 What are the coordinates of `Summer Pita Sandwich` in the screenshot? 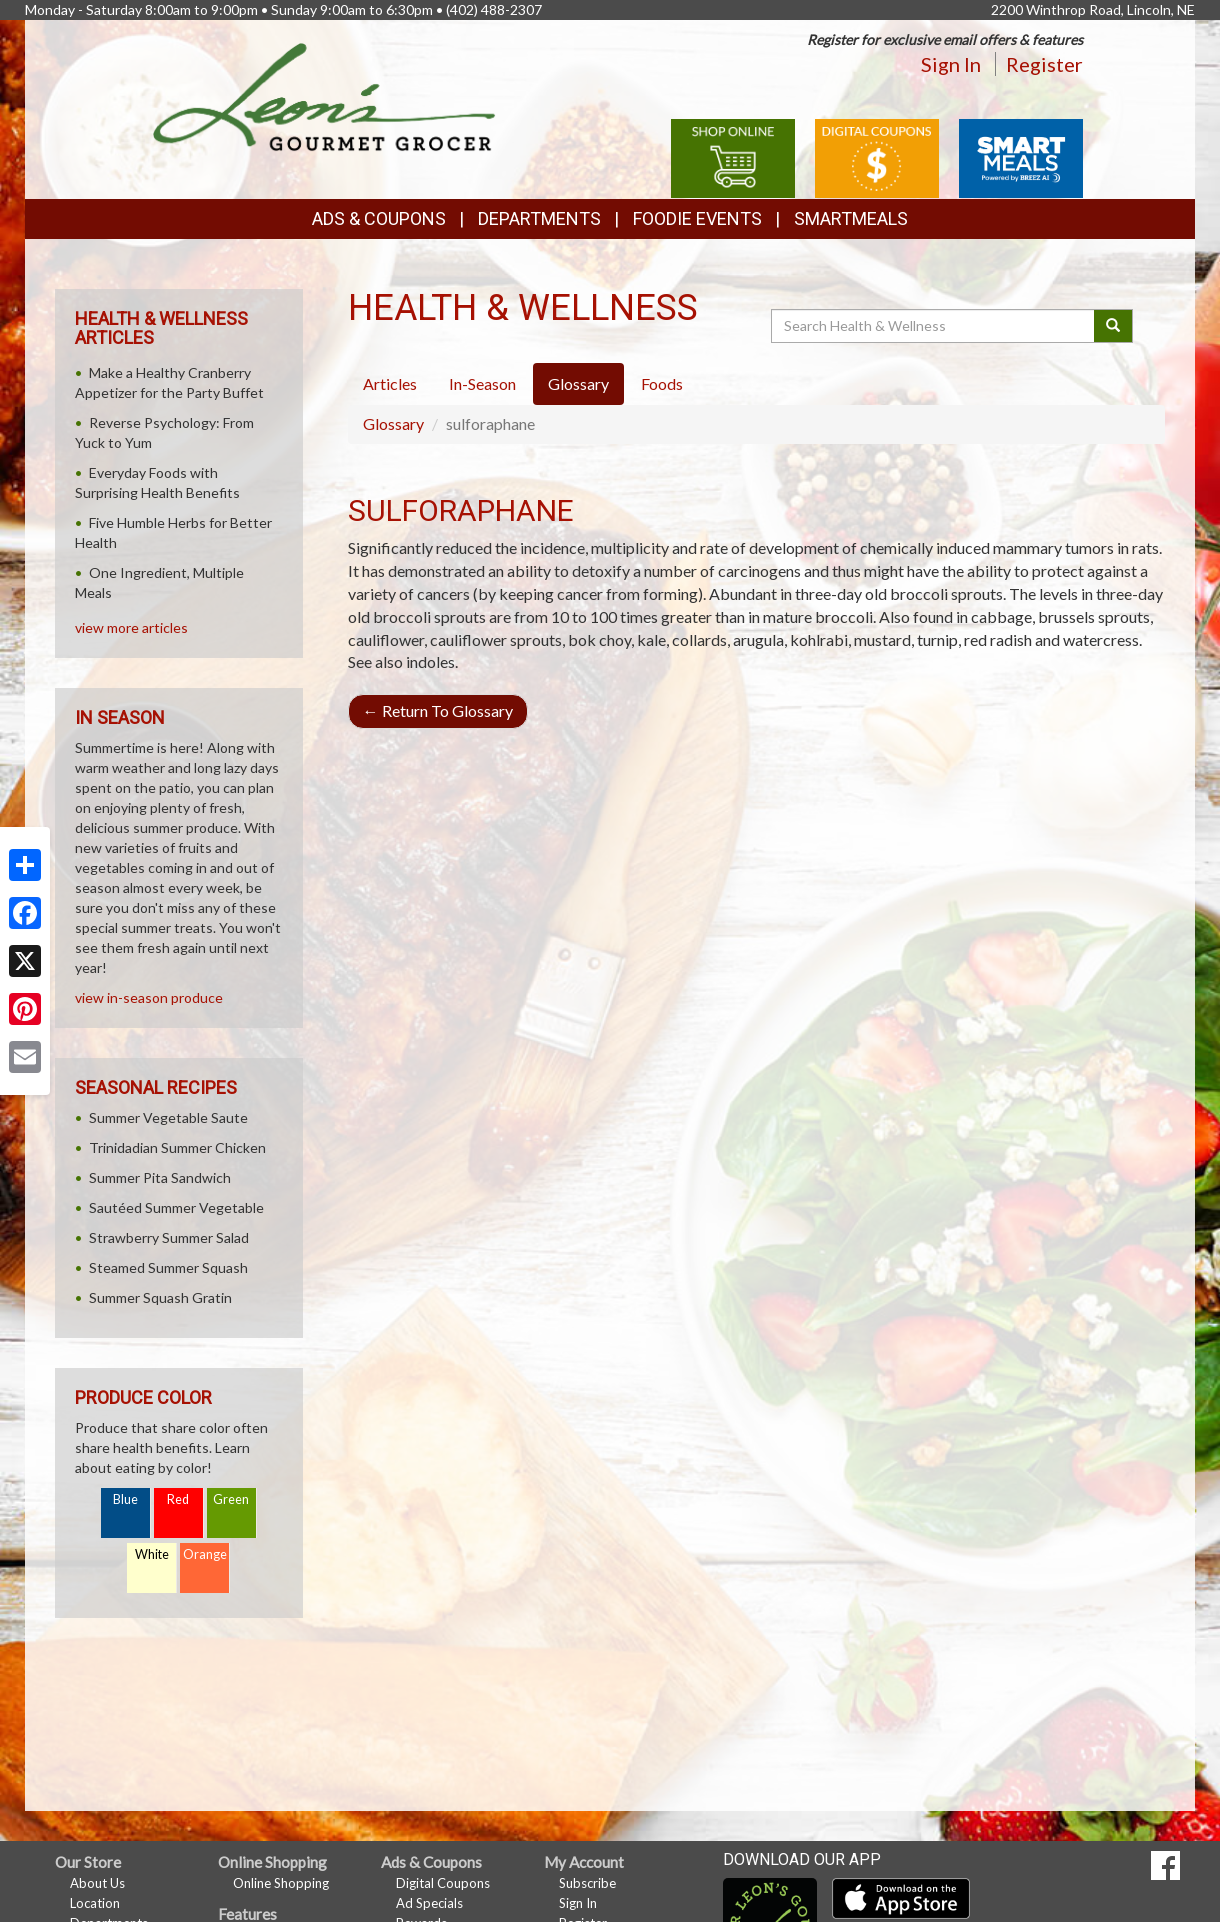 It's located at (160, 1177).